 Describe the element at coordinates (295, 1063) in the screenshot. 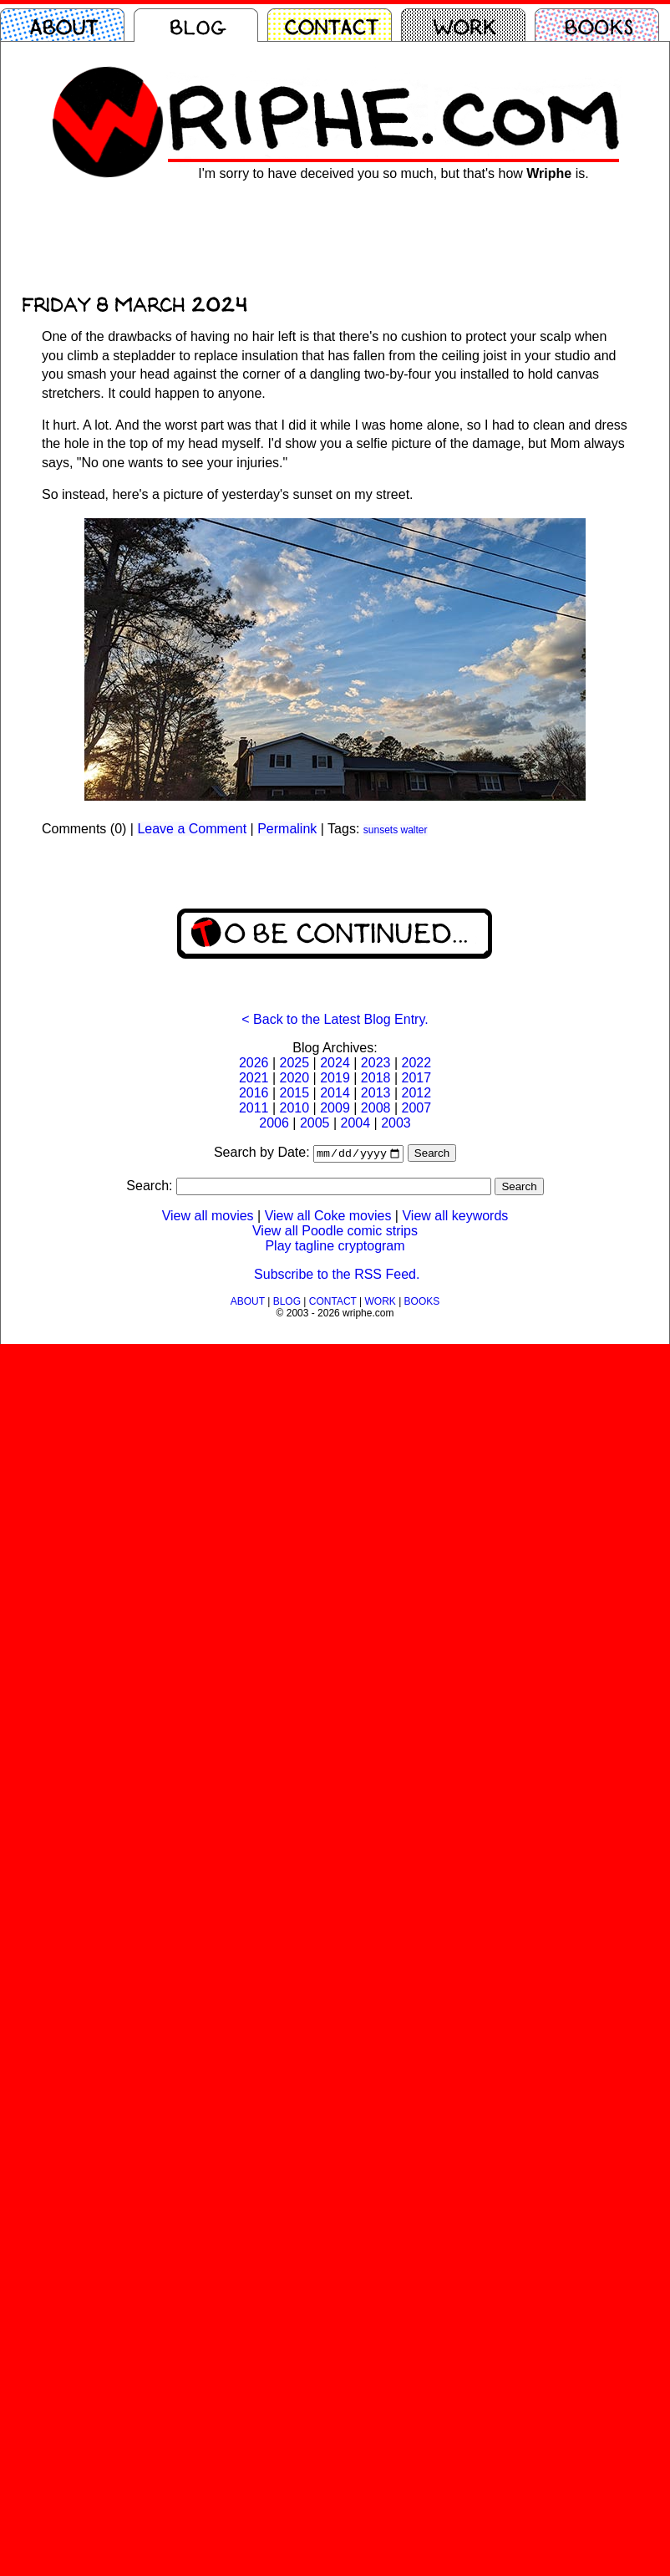

I see `2025` at that location.